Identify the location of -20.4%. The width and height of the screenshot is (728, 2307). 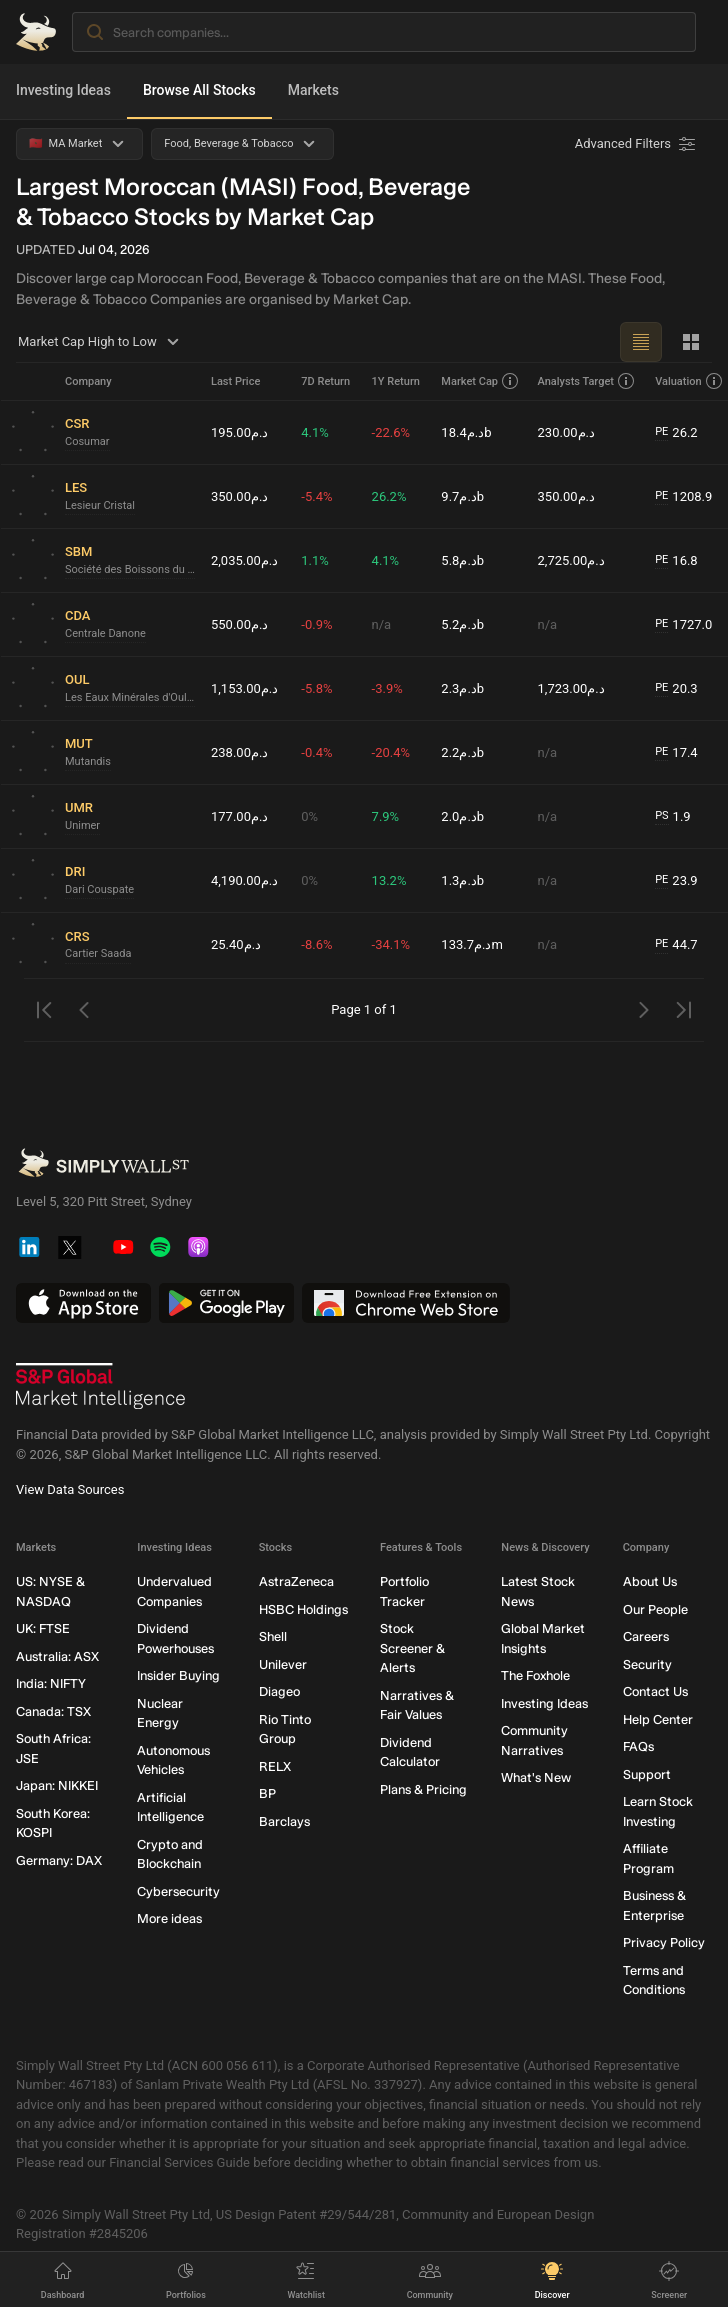
(391, 752).